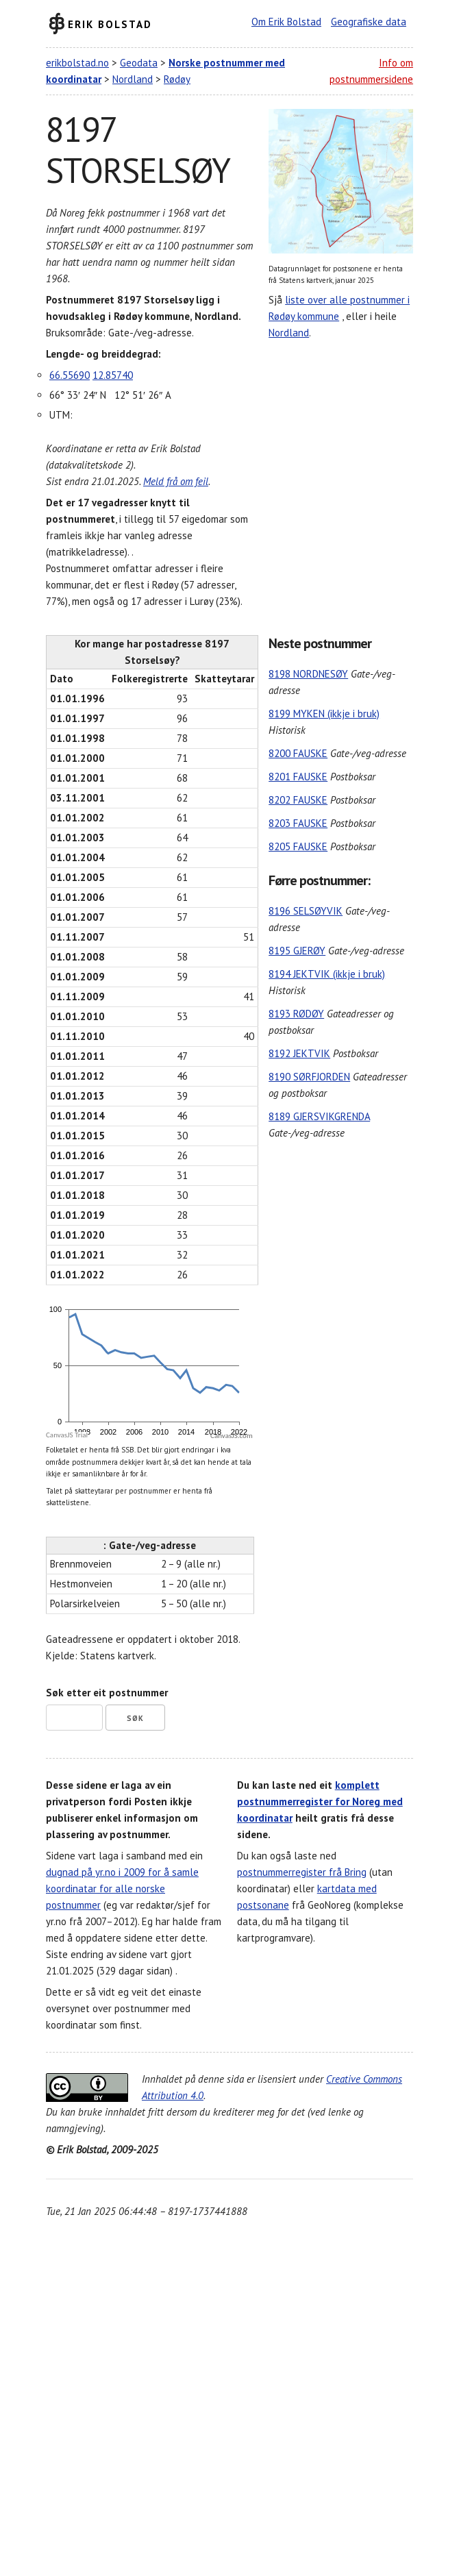  I want to click on 8194 JEKTVIK (ikkje i bruk), so click(327, 973).